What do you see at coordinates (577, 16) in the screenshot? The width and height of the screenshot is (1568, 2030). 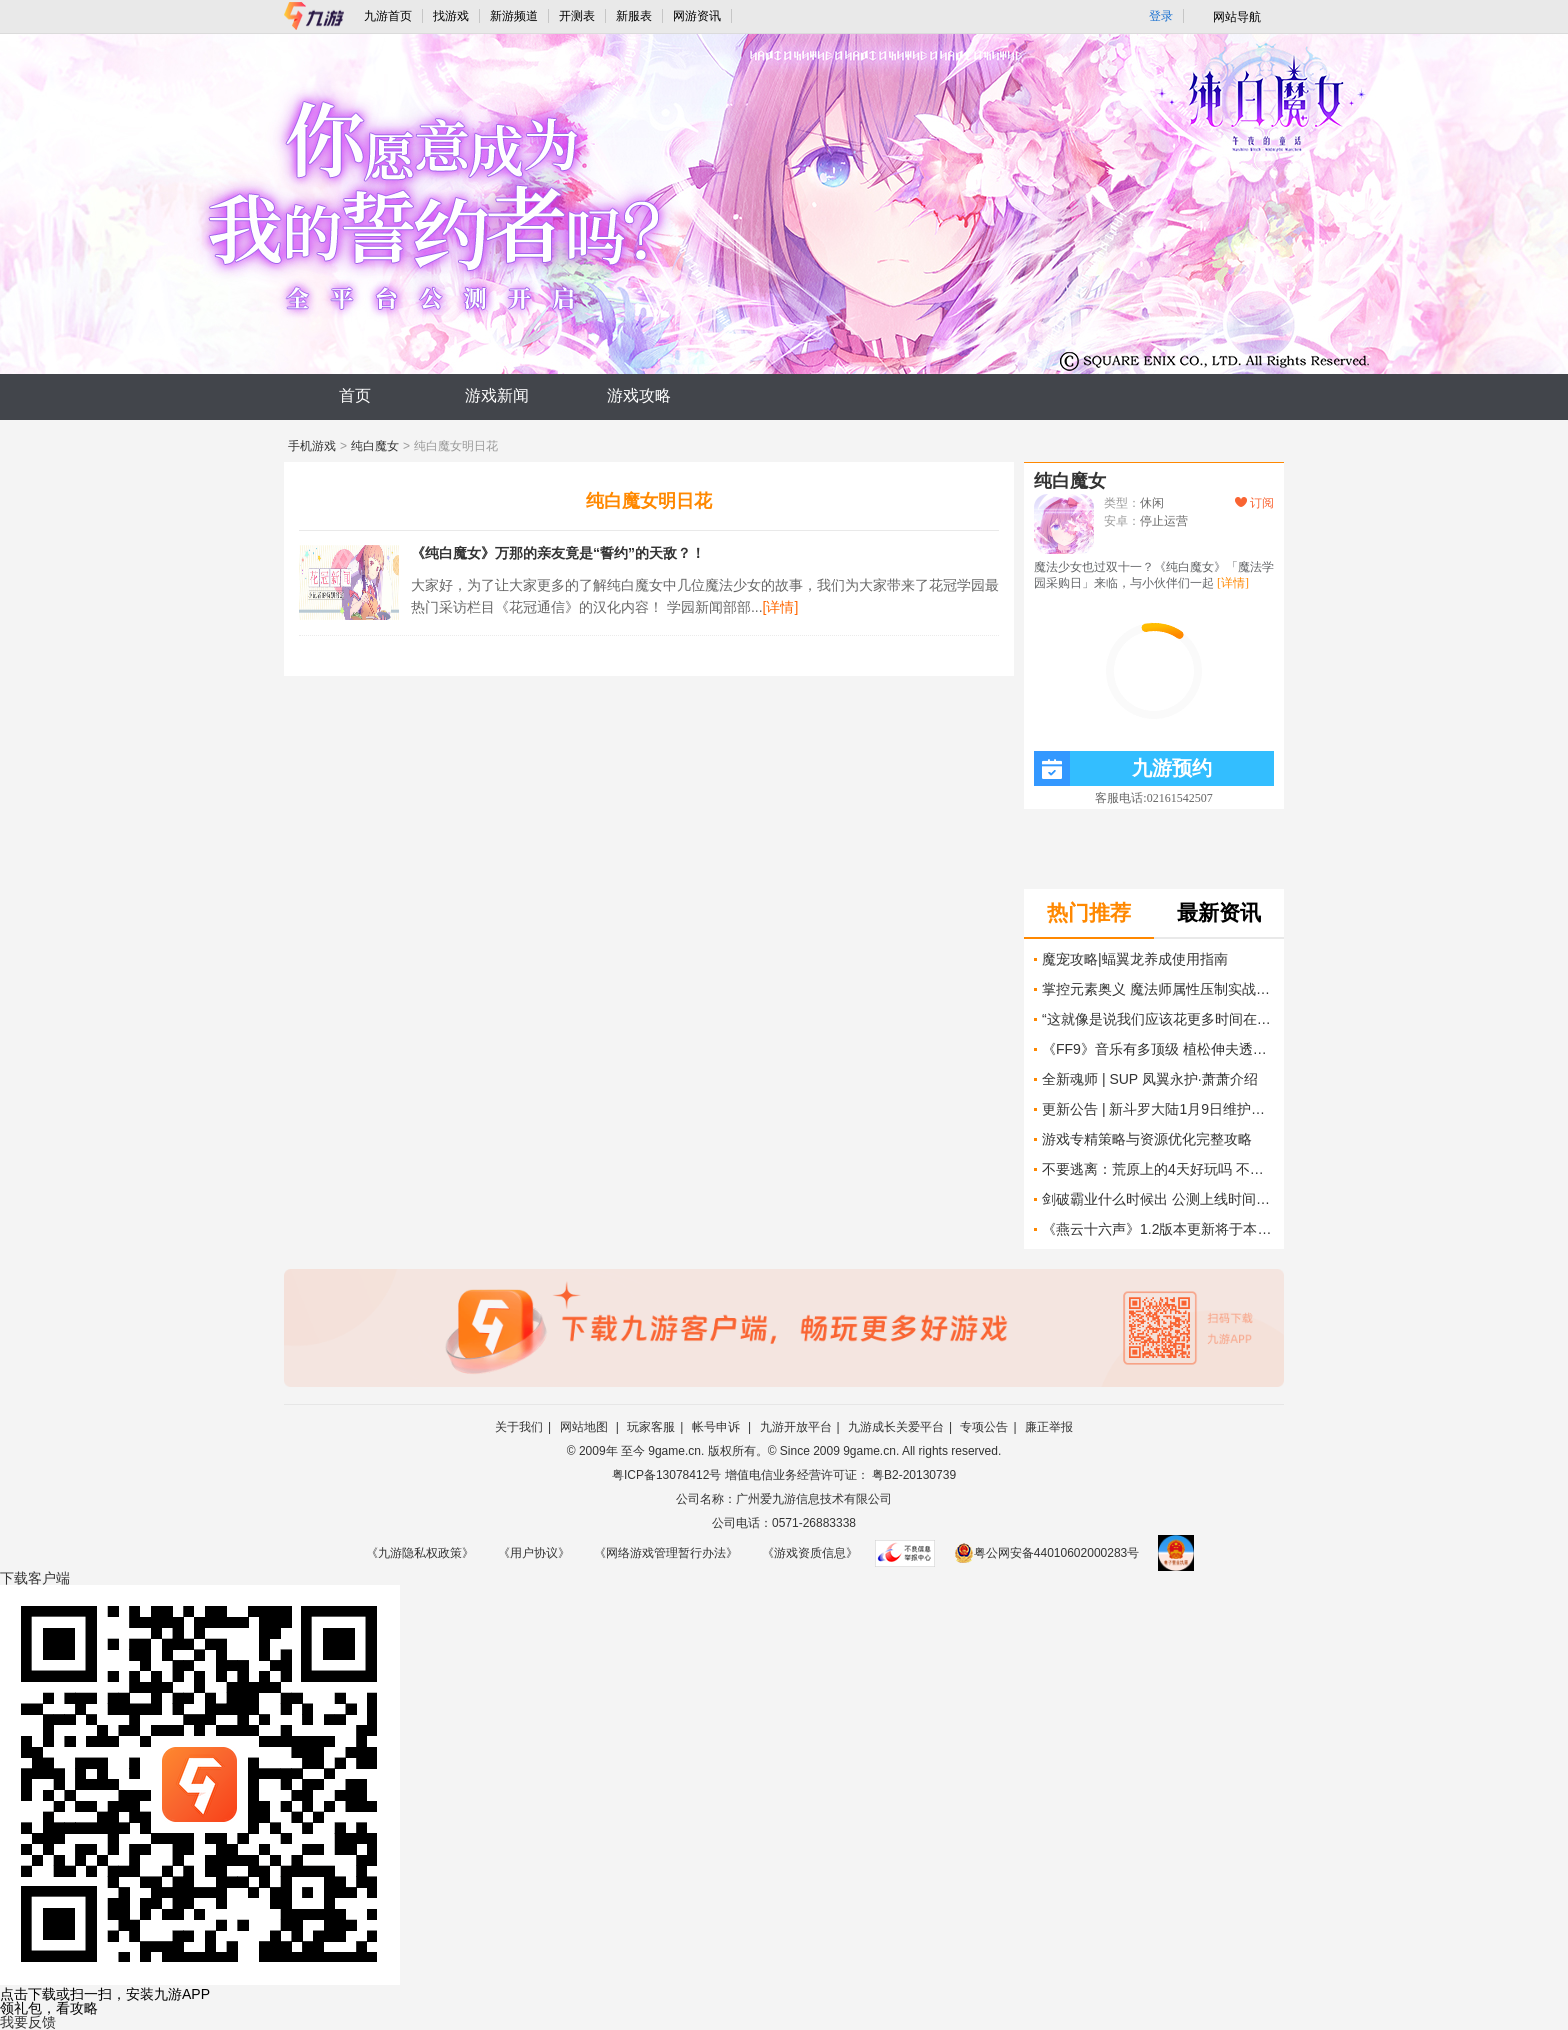 I see `开测表` at bounding box center [577, 16].